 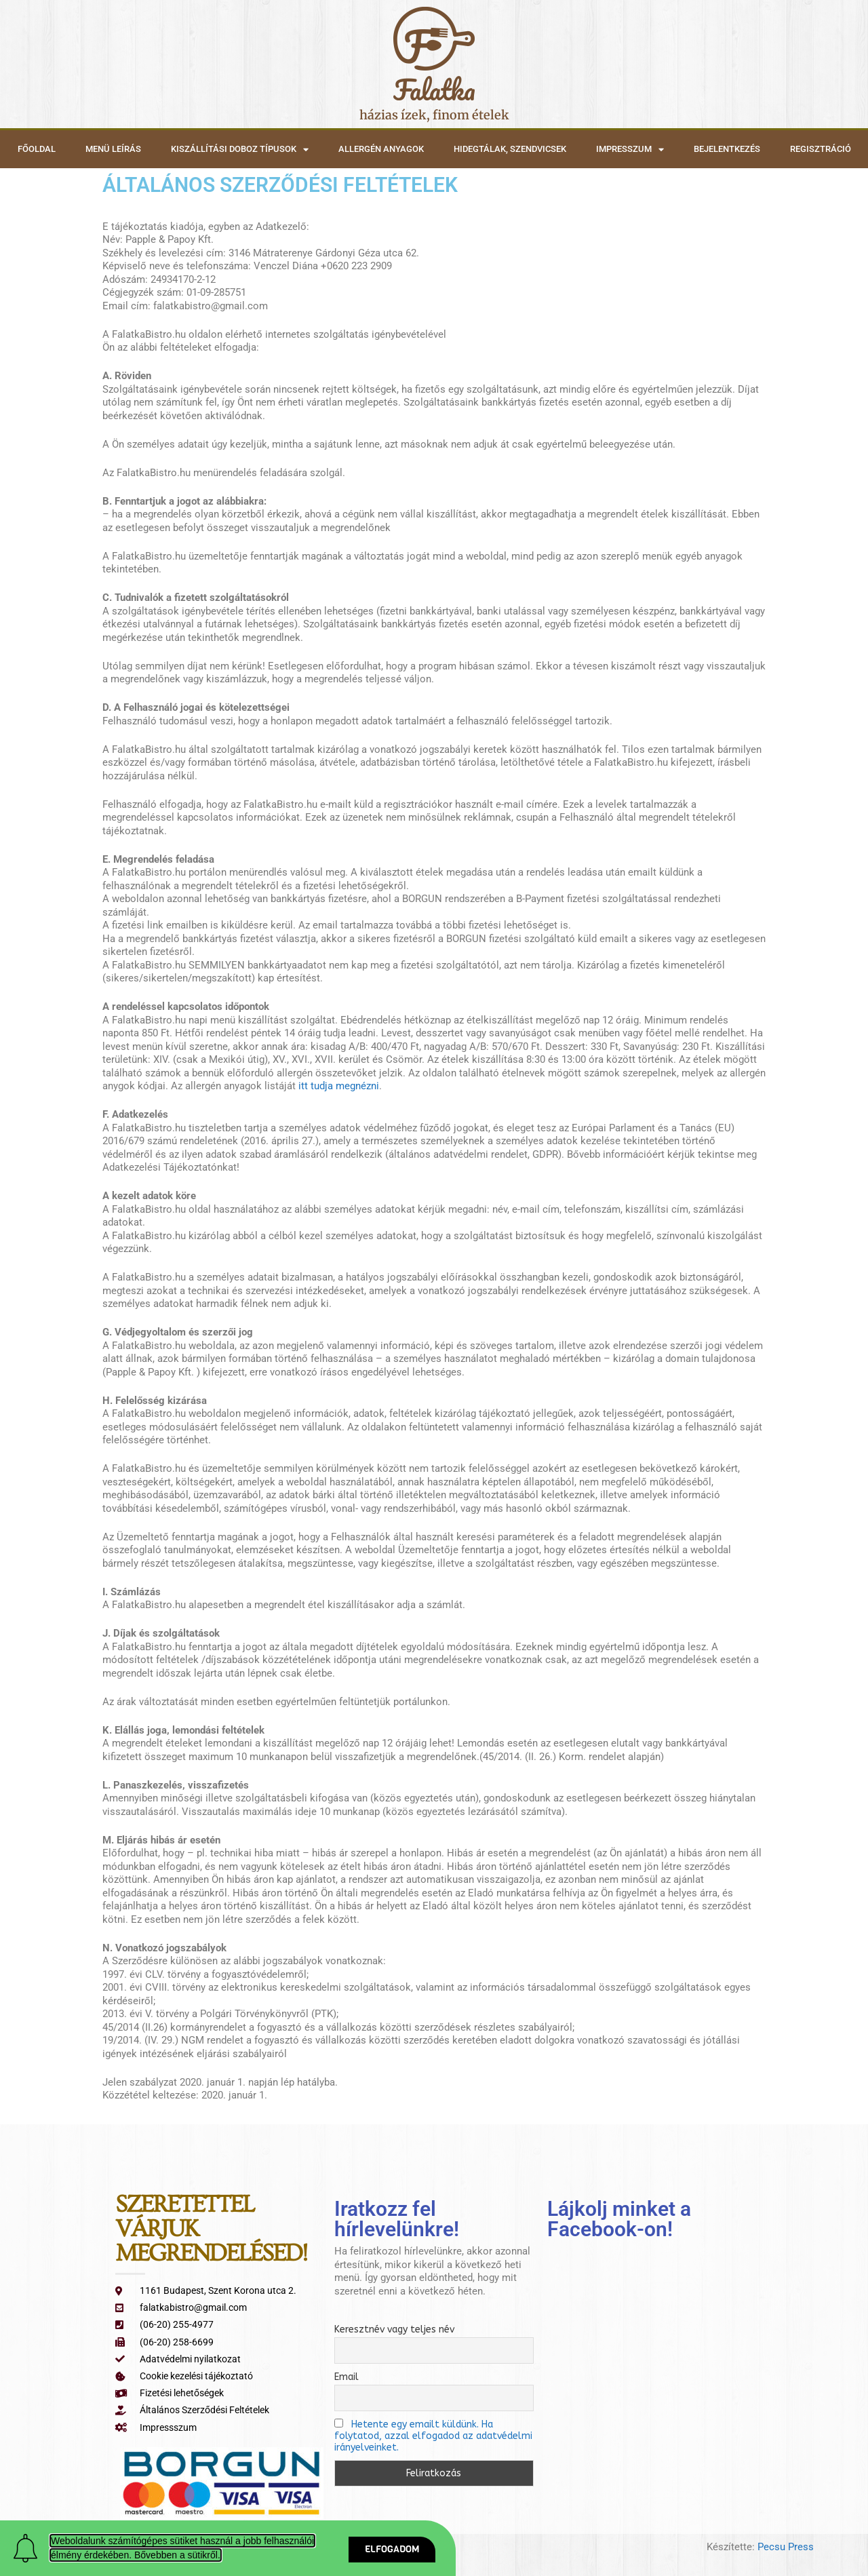 What do you see at coordinates (727, 149) in the screenshot?
I see `Bejelentkezés` at bounding box center [727, 149].